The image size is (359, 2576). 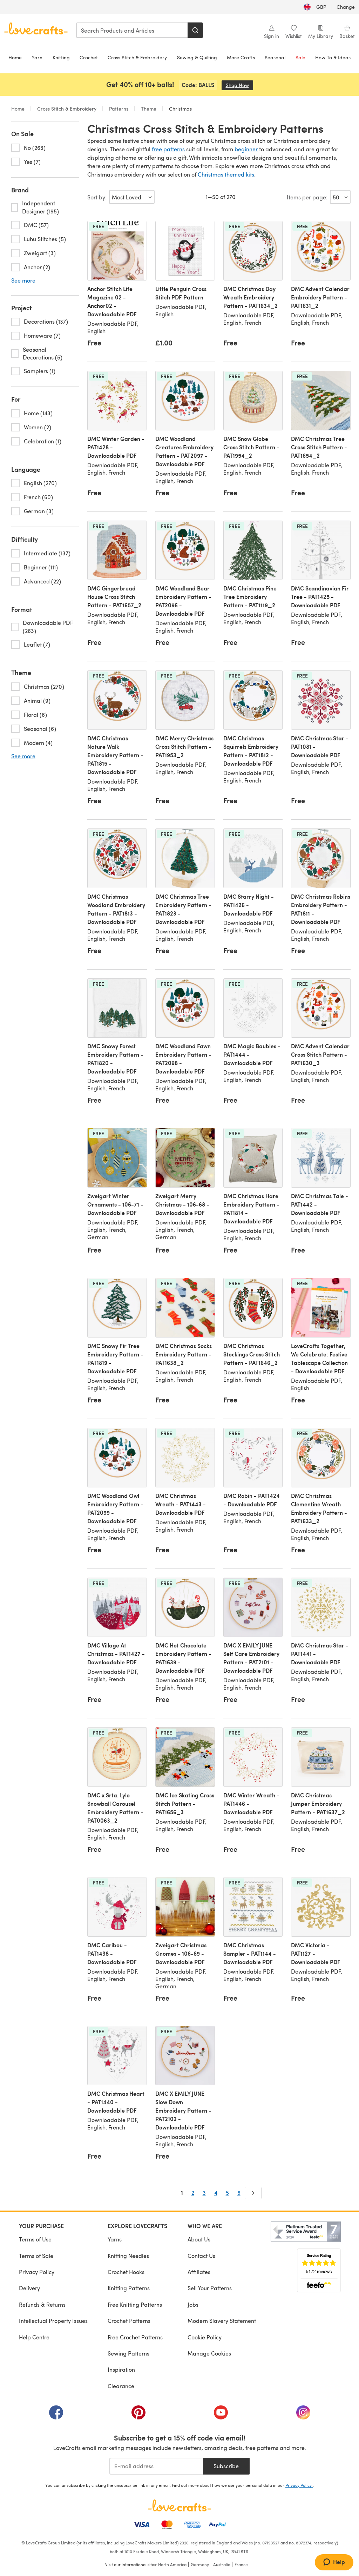 What do you see at coordinates (300, 57) in the screenshot?
I see `Sale` at bounding box center [300, 57].